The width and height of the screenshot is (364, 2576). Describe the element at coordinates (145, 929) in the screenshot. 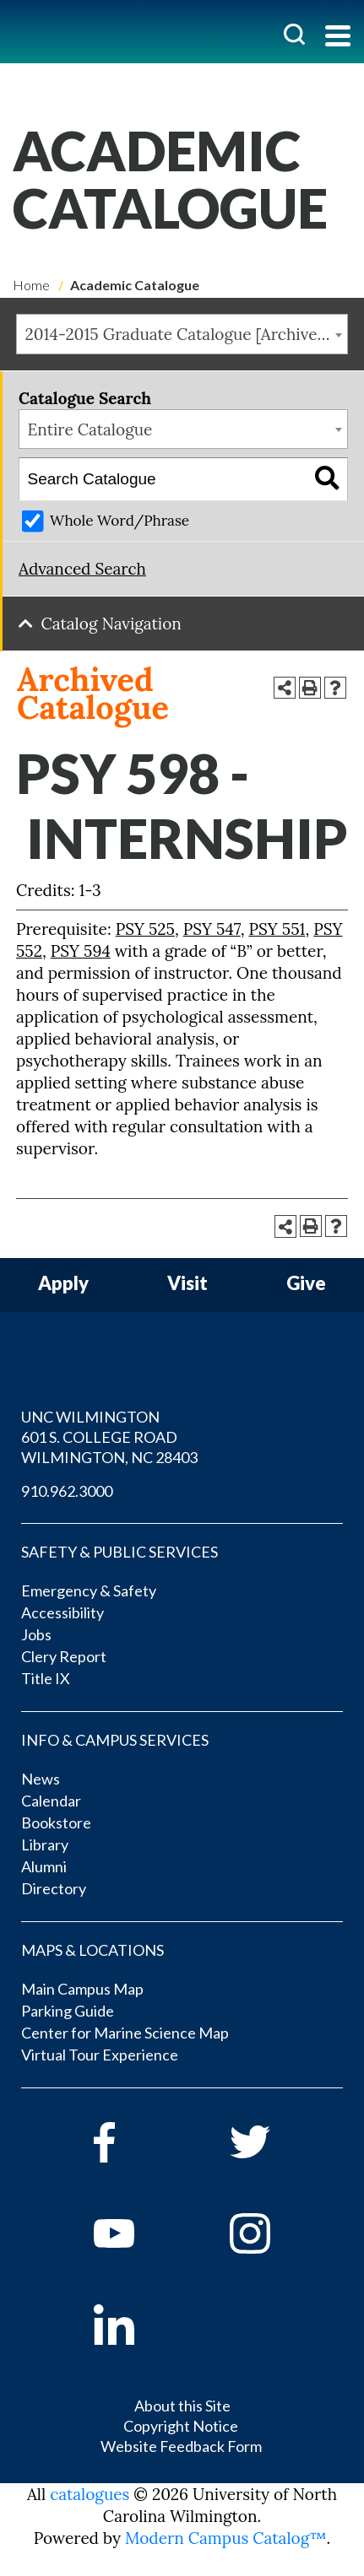

I see `PSY 525 [View course details for PSY 525]` at that location.